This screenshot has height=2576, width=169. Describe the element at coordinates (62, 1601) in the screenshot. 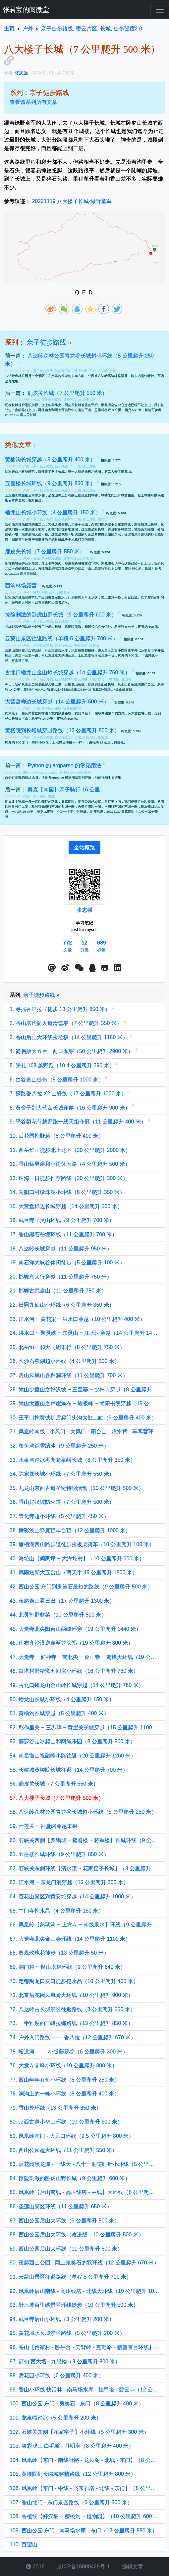

I see `43. 夜爬泰山看日出（17 公里爬升 1300 米）` at that location.